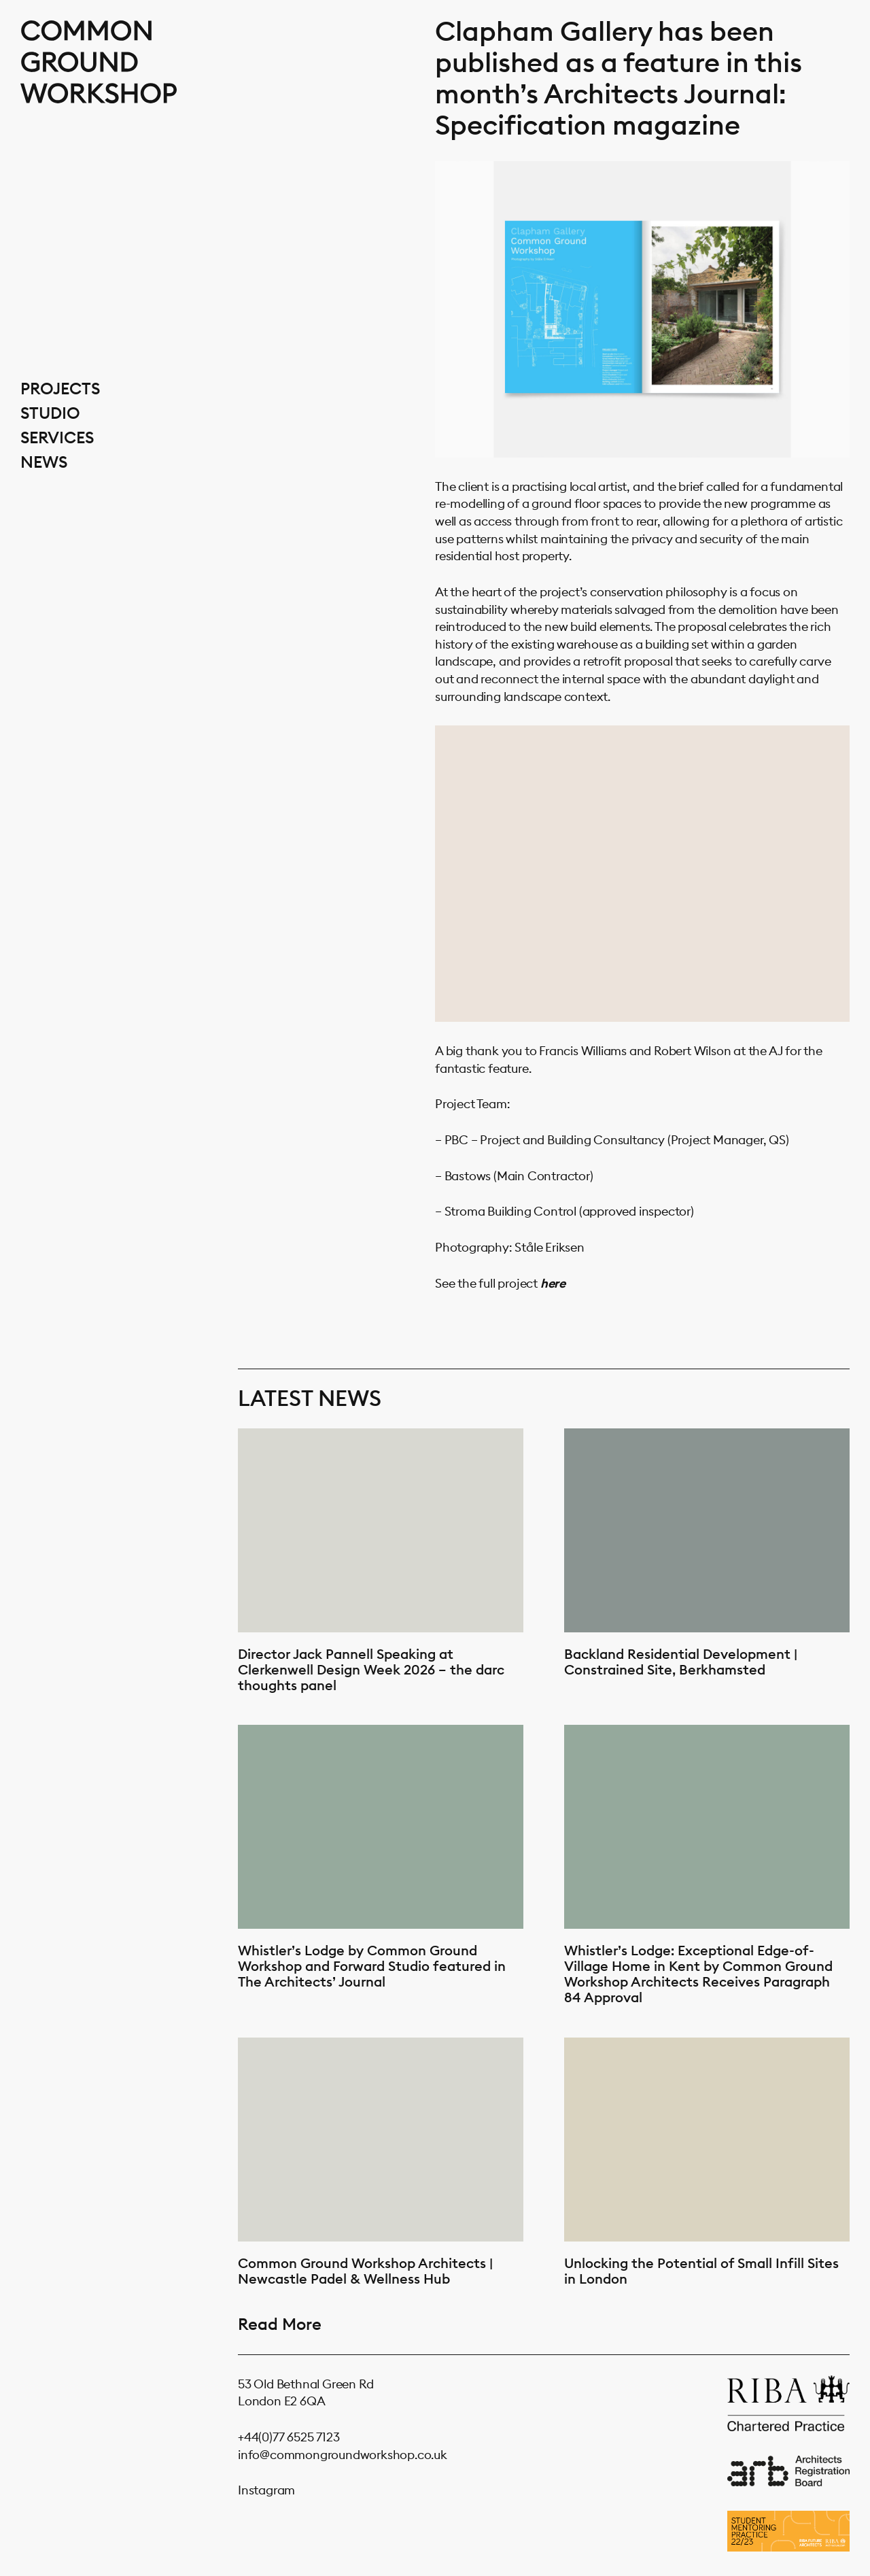  What do you see at coordinates (266, 2490) in the screenshot?
I see `Instagram` at bounding box center [266, 2490].